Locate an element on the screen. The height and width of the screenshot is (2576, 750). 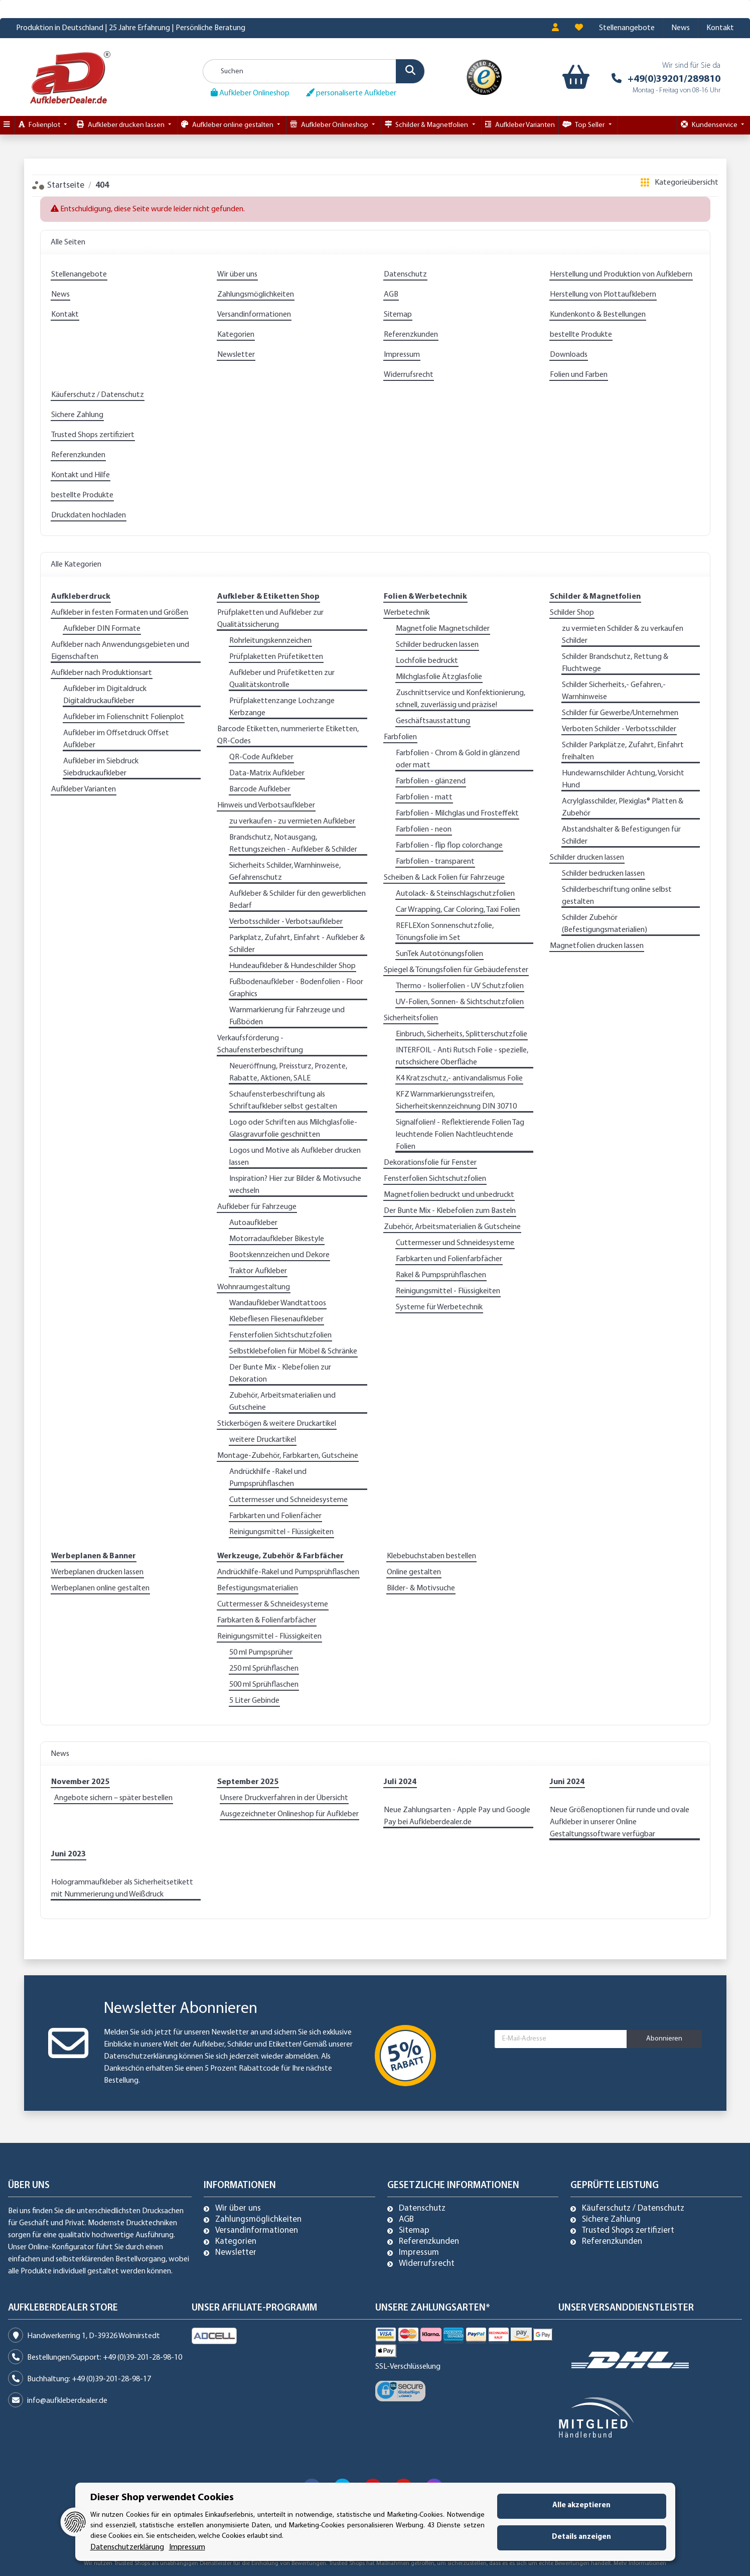
Angebote sichern – später bestellen is located at coordinates (113, 1798).